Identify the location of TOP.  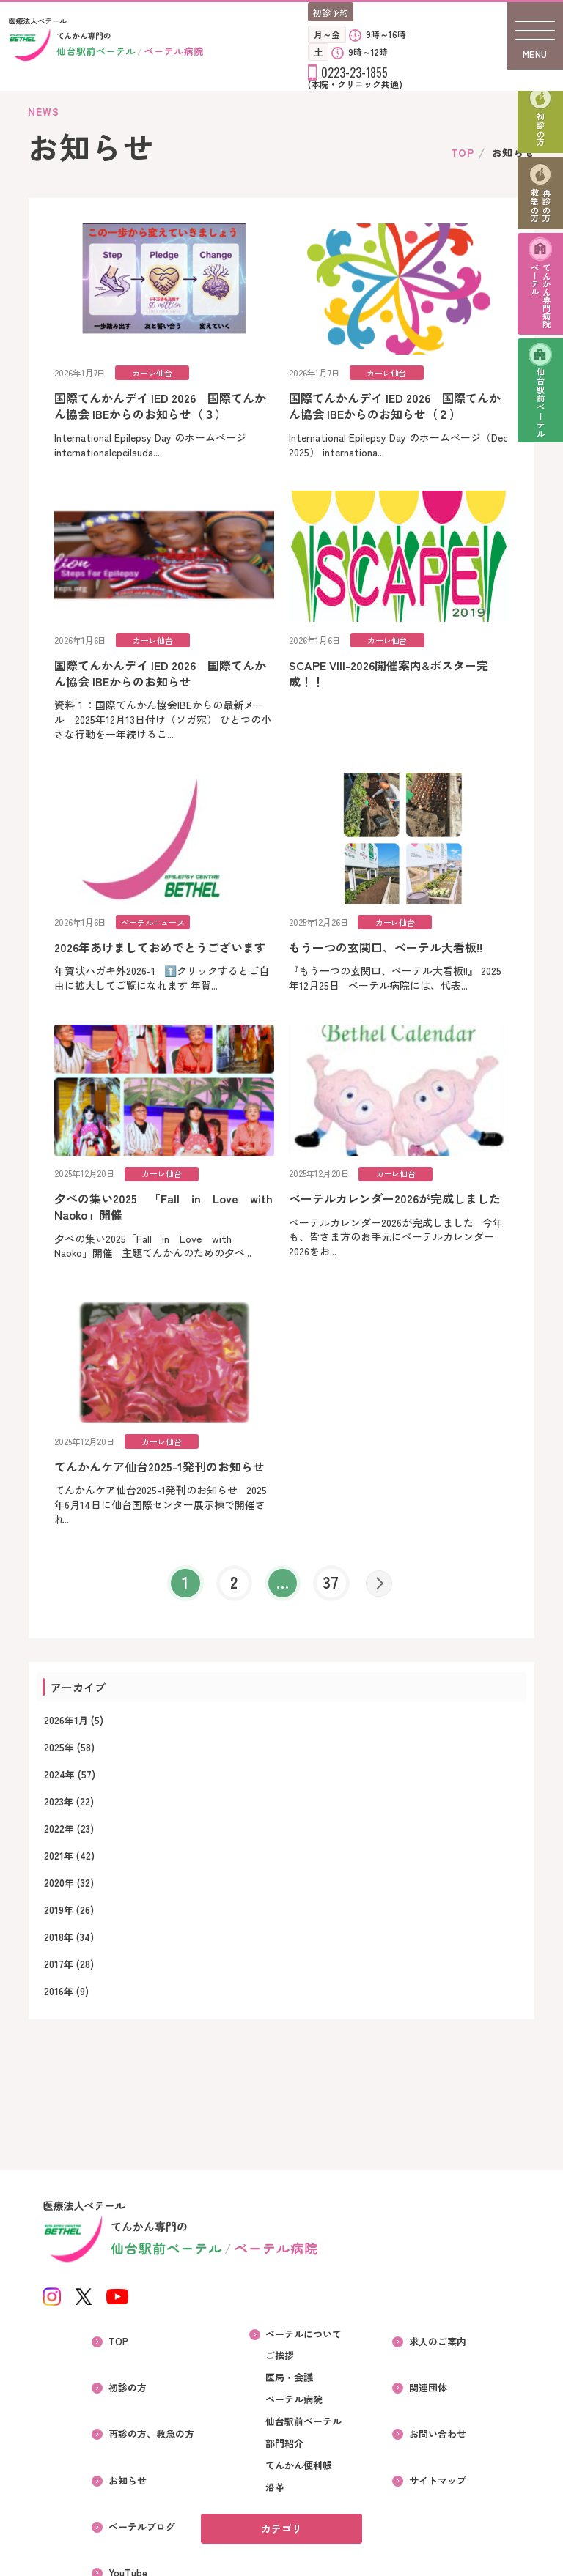
(462, 152).